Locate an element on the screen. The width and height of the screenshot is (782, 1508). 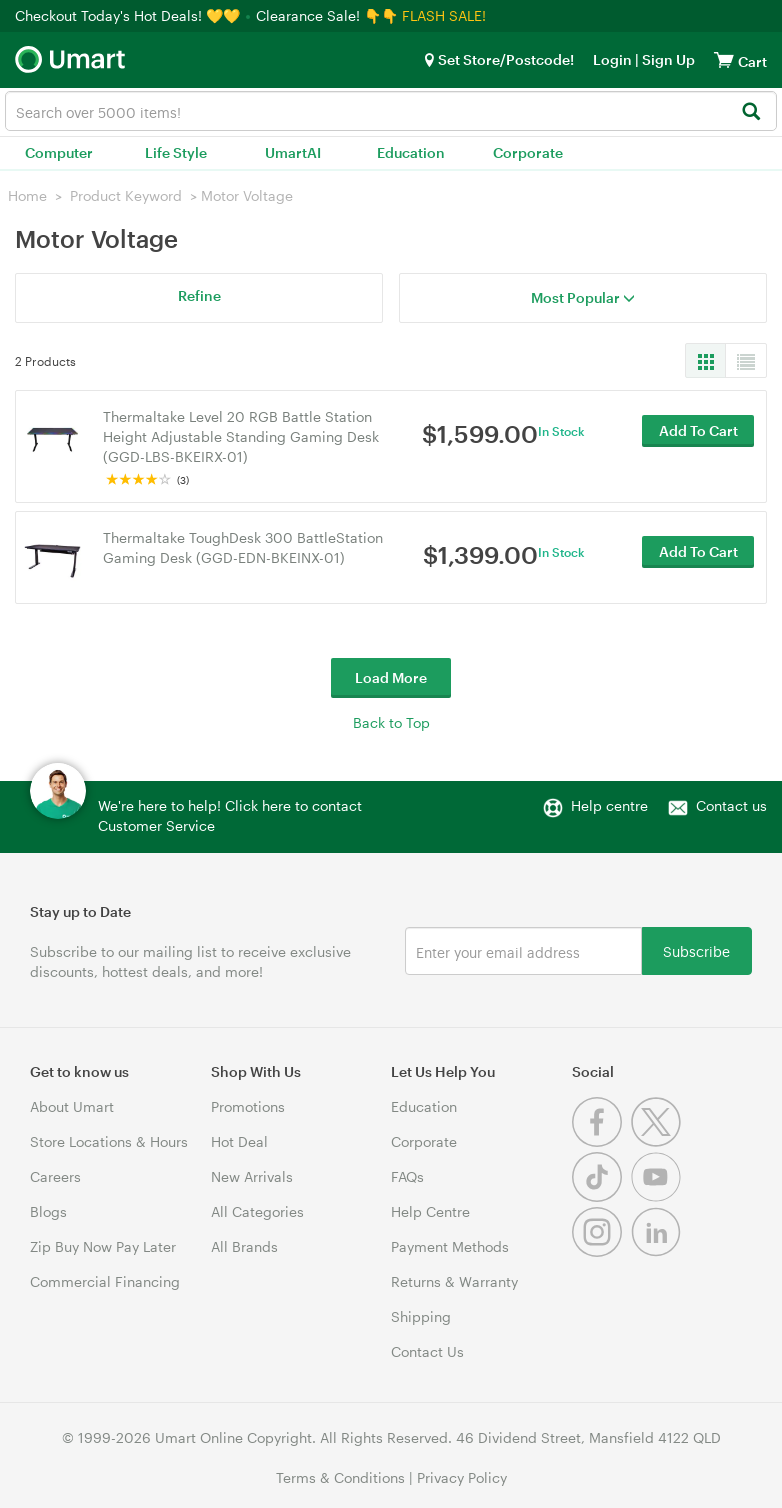
FLASH SALE! is located at coordinates (444, 15).